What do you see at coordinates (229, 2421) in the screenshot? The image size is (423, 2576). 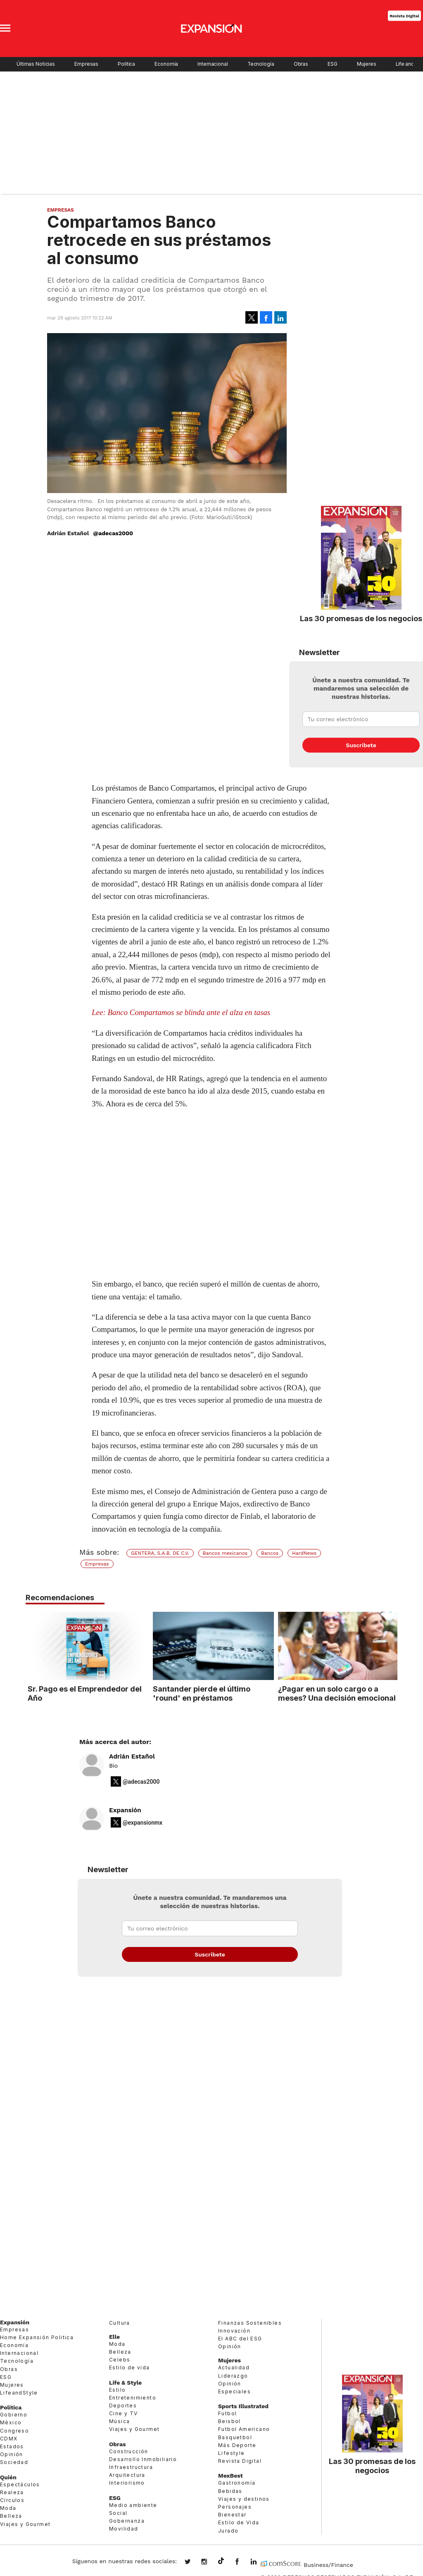 I see `Beisbol` at bounding box center [229, 2421].